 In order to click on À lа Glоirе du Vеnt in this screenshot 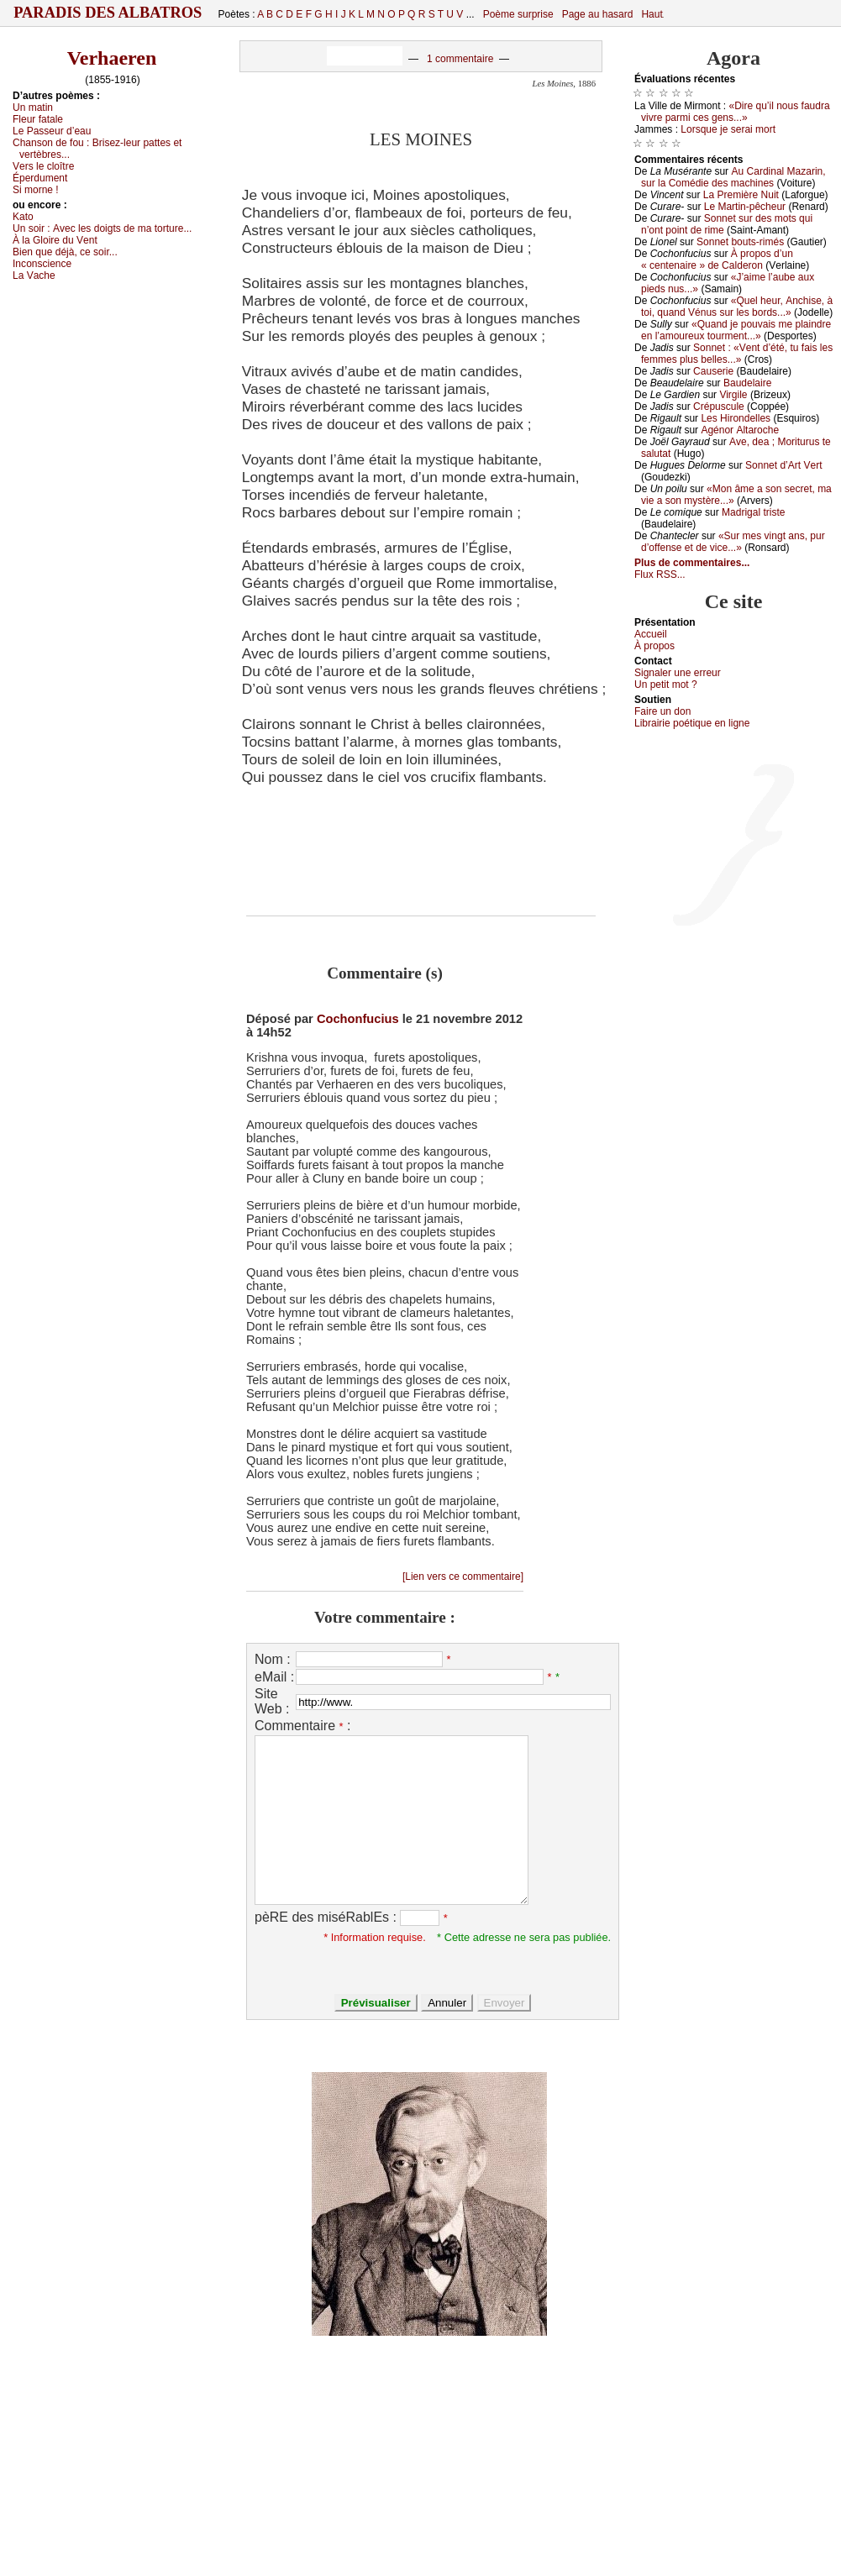, I will do `click(55, 240)`.